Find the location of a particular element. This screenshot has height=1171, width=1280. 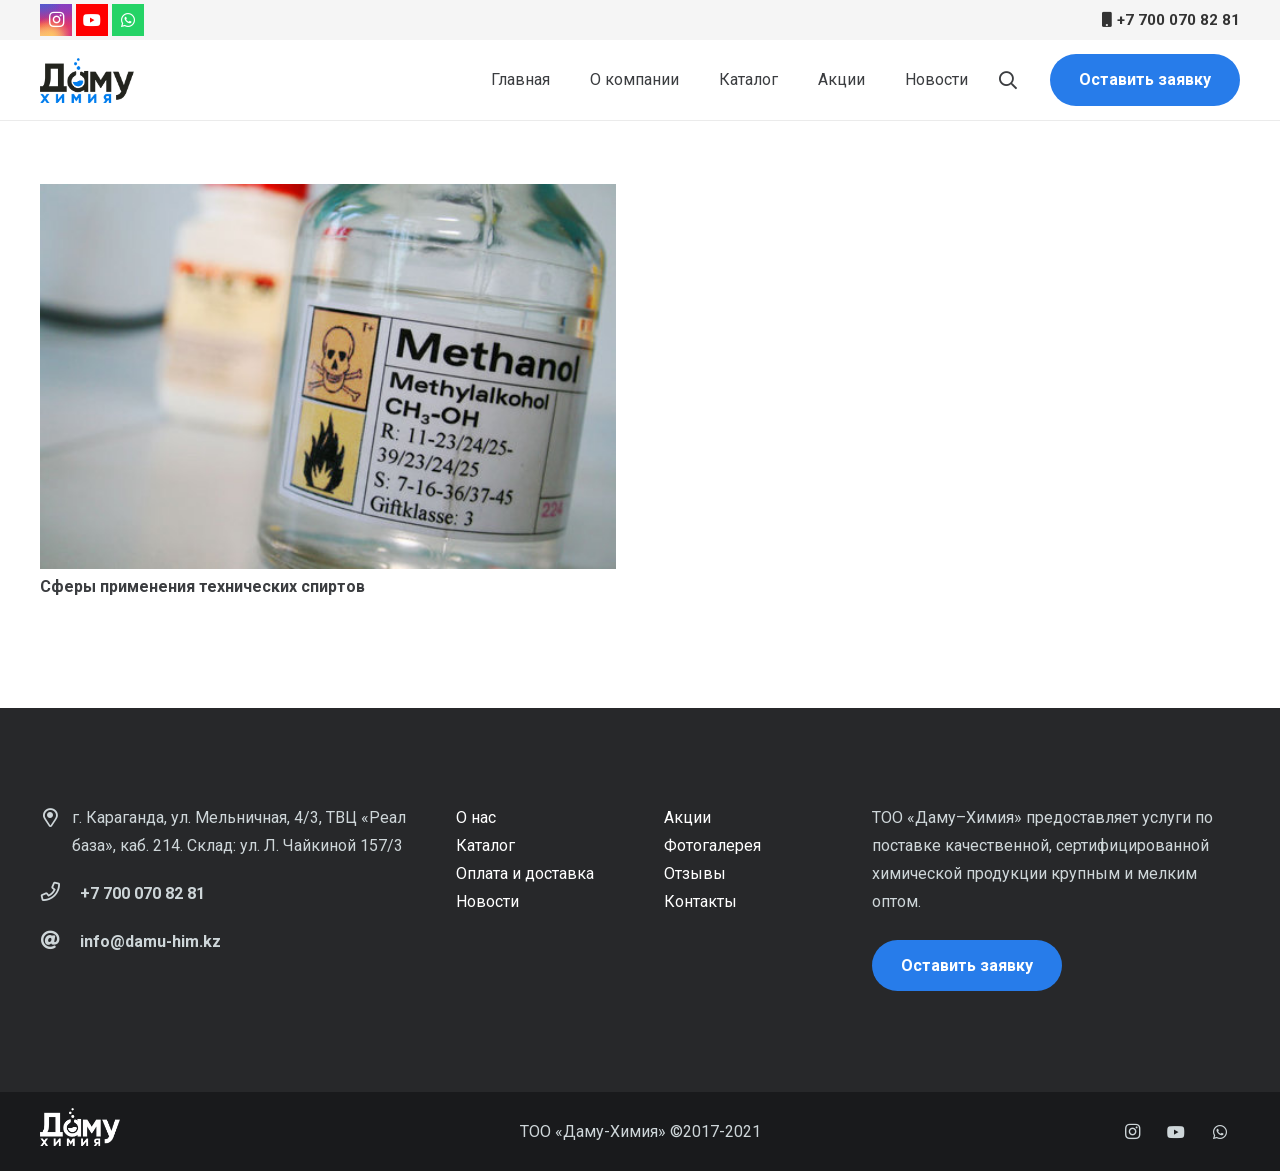

Оплата и доставка is located at coordinates (525, 873).